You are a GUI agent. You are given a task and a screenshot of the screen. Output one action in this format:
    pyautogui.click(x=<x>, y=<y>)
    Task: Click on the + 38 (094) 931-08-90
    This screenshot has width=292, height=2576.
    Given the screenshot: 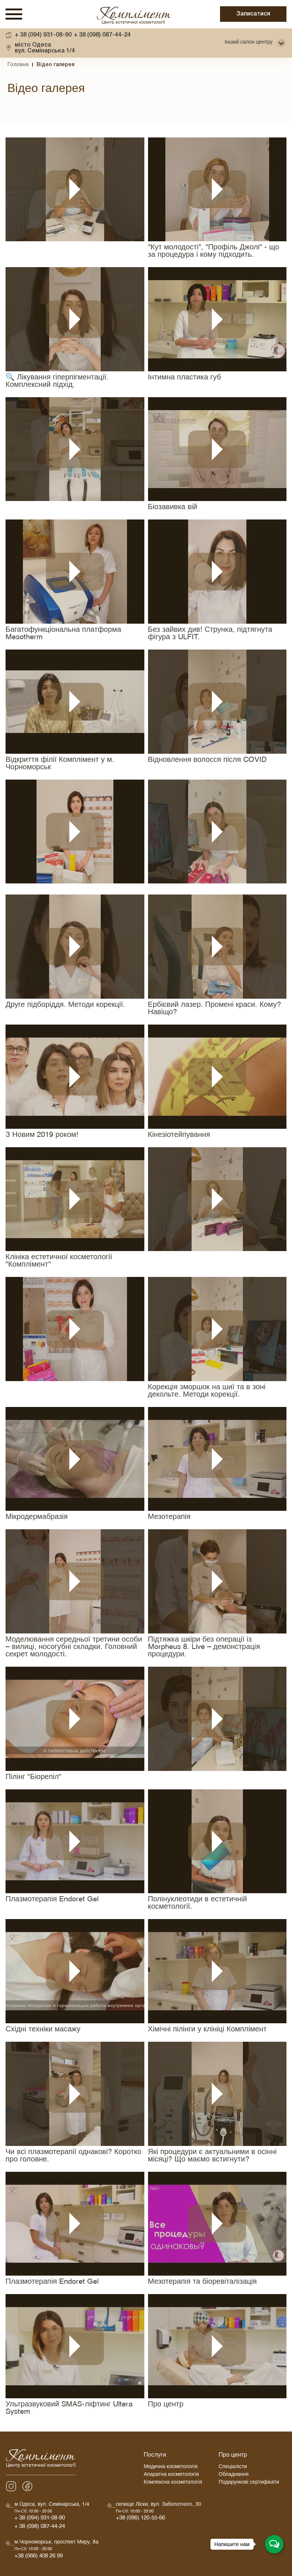 What is the action you would take?
    pyautogui.click(x=43, y=35)
    